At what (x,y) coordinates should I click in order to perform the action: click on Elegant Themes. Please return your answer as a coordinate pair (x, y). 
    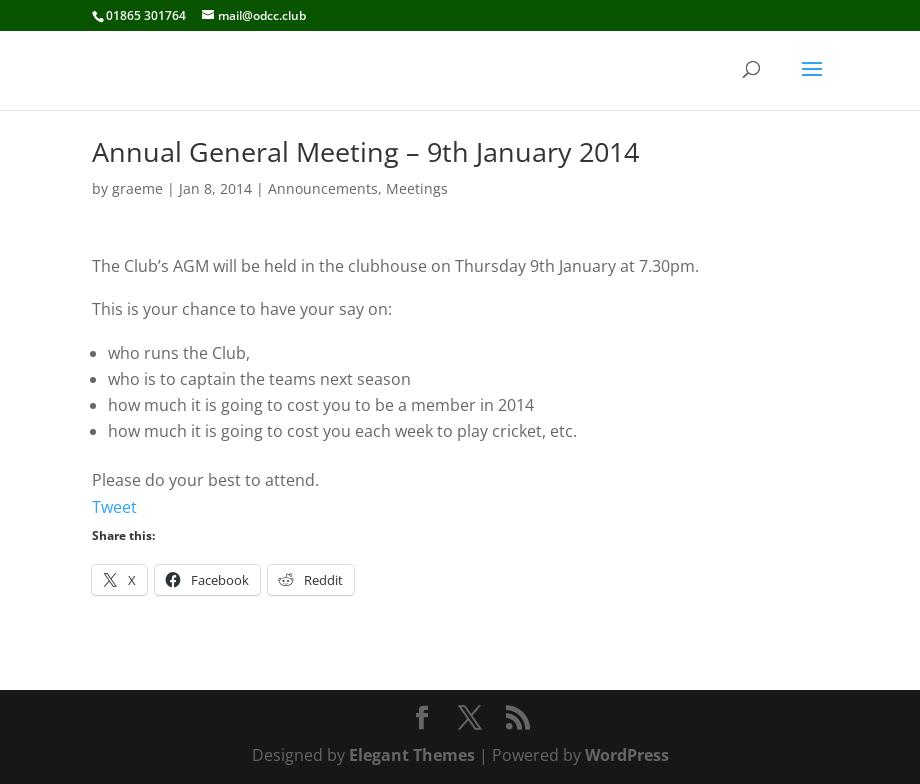
    Looking at the image, I should click on (412, 755).